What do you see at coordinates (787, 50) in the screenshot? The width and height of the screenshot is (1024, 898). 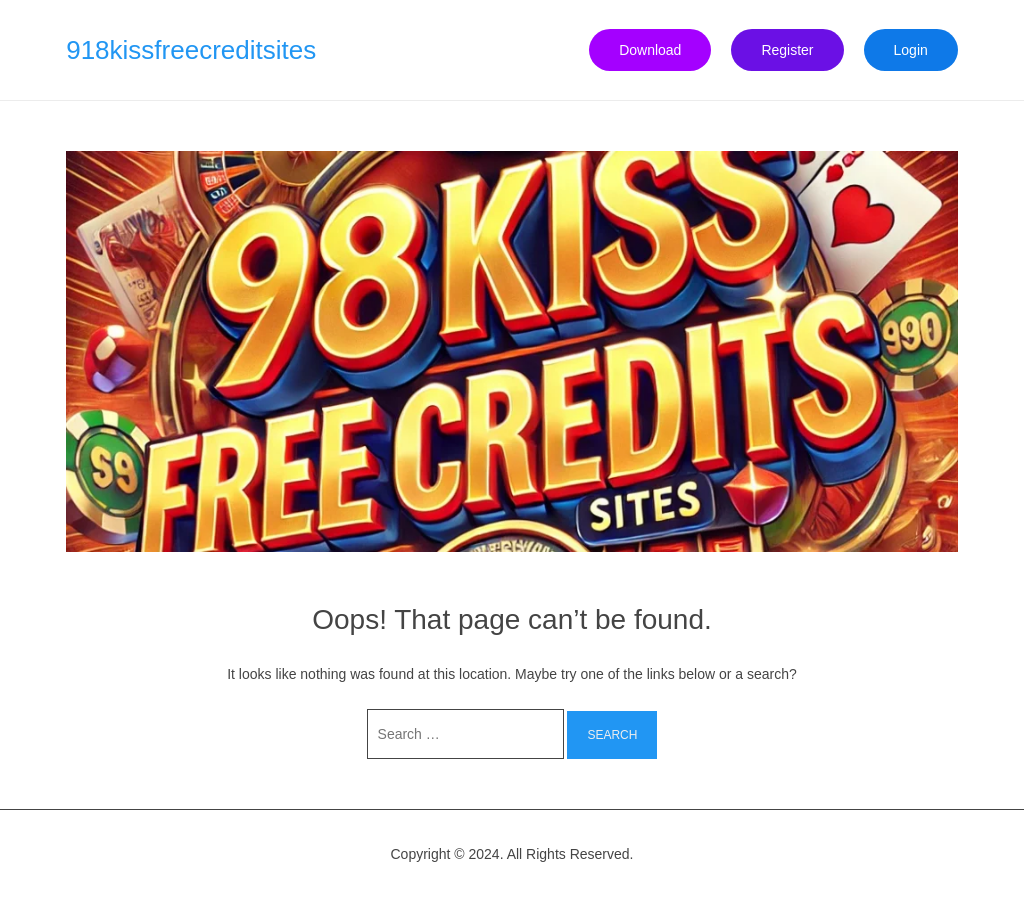 I see `Register` at bounding box center [787, 50].